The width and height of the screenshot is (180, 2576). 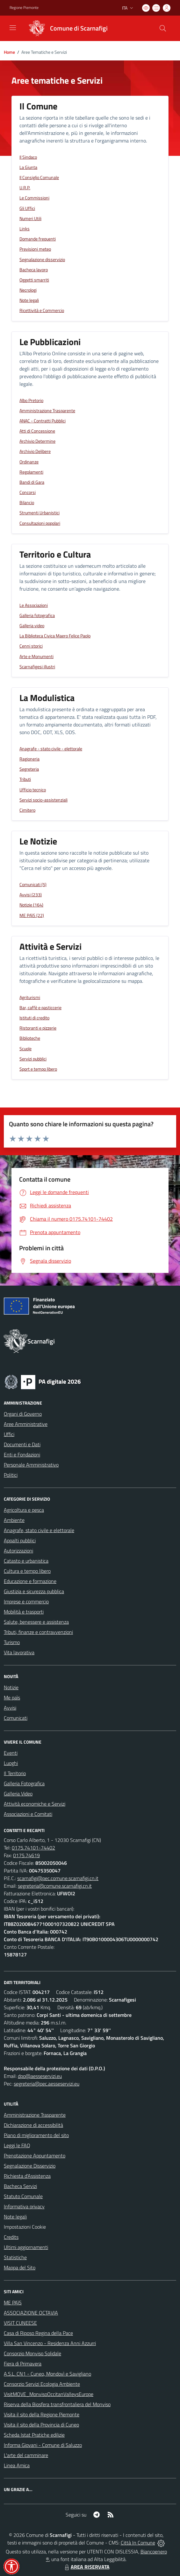 I want to click on Documenti e Dati, so click(x=22, y=1444).